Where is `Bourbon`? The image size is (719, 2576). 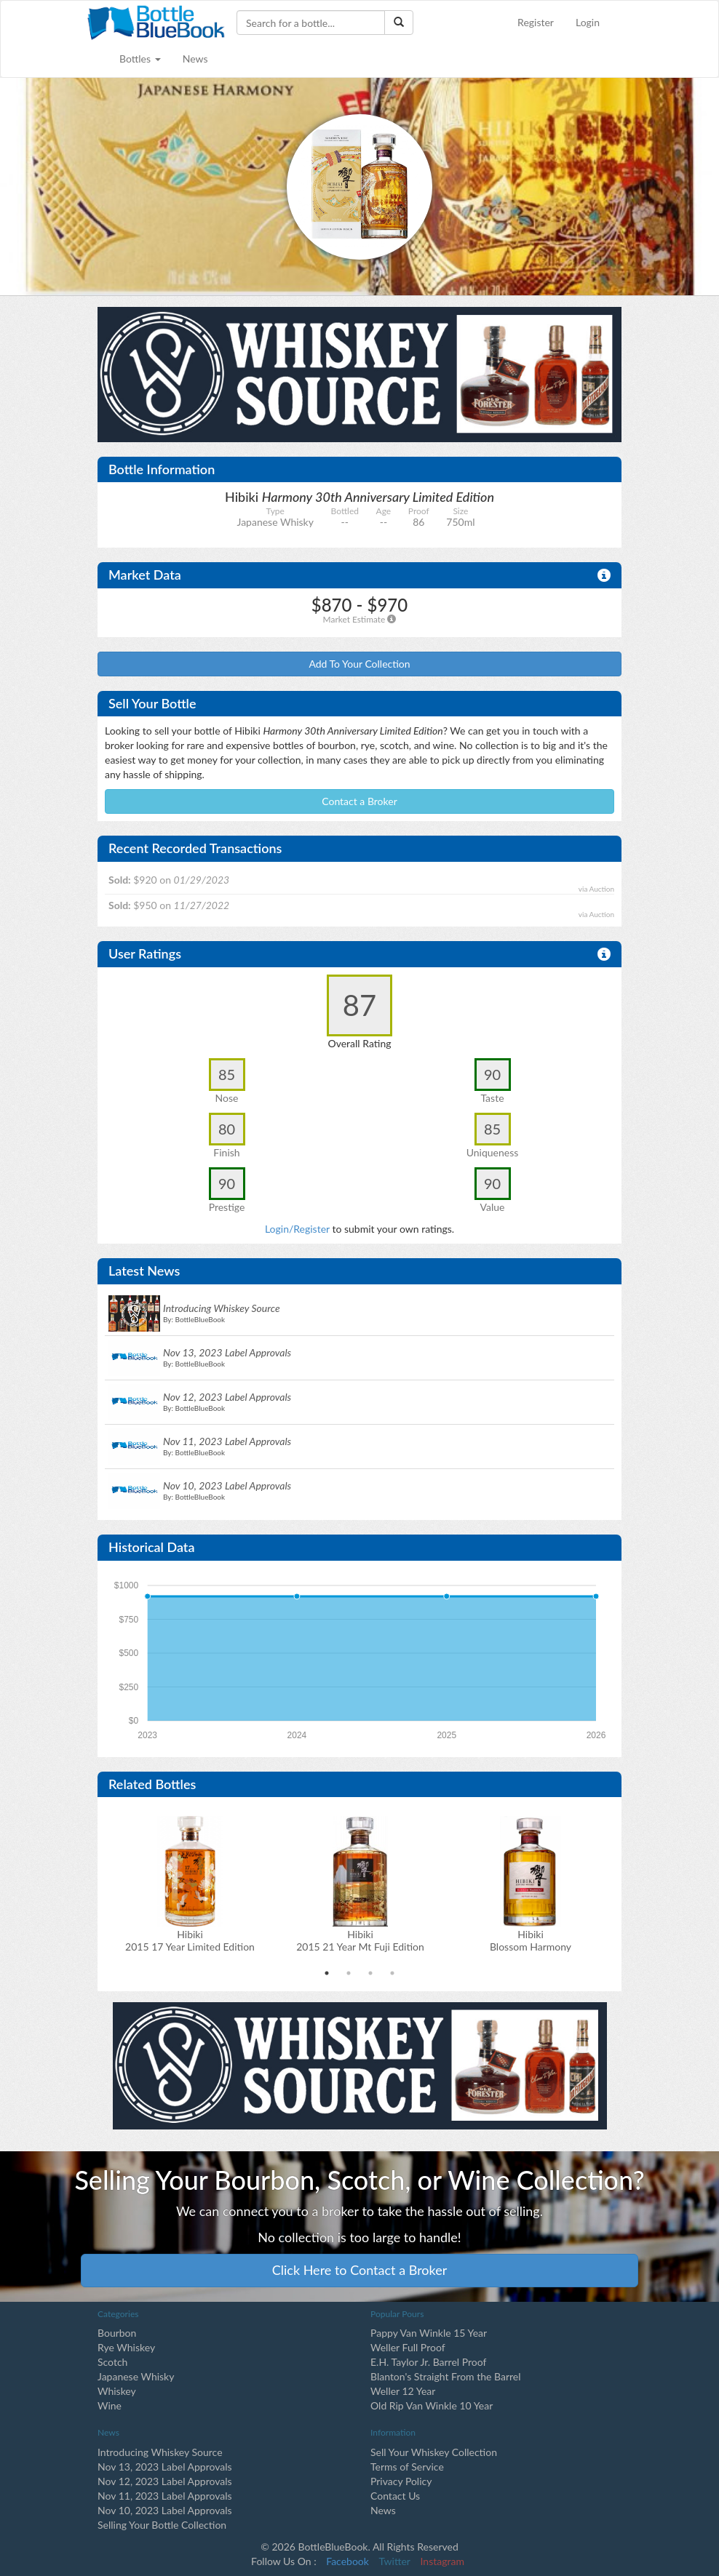 Bourbon is located at coordinates (117, 2333).